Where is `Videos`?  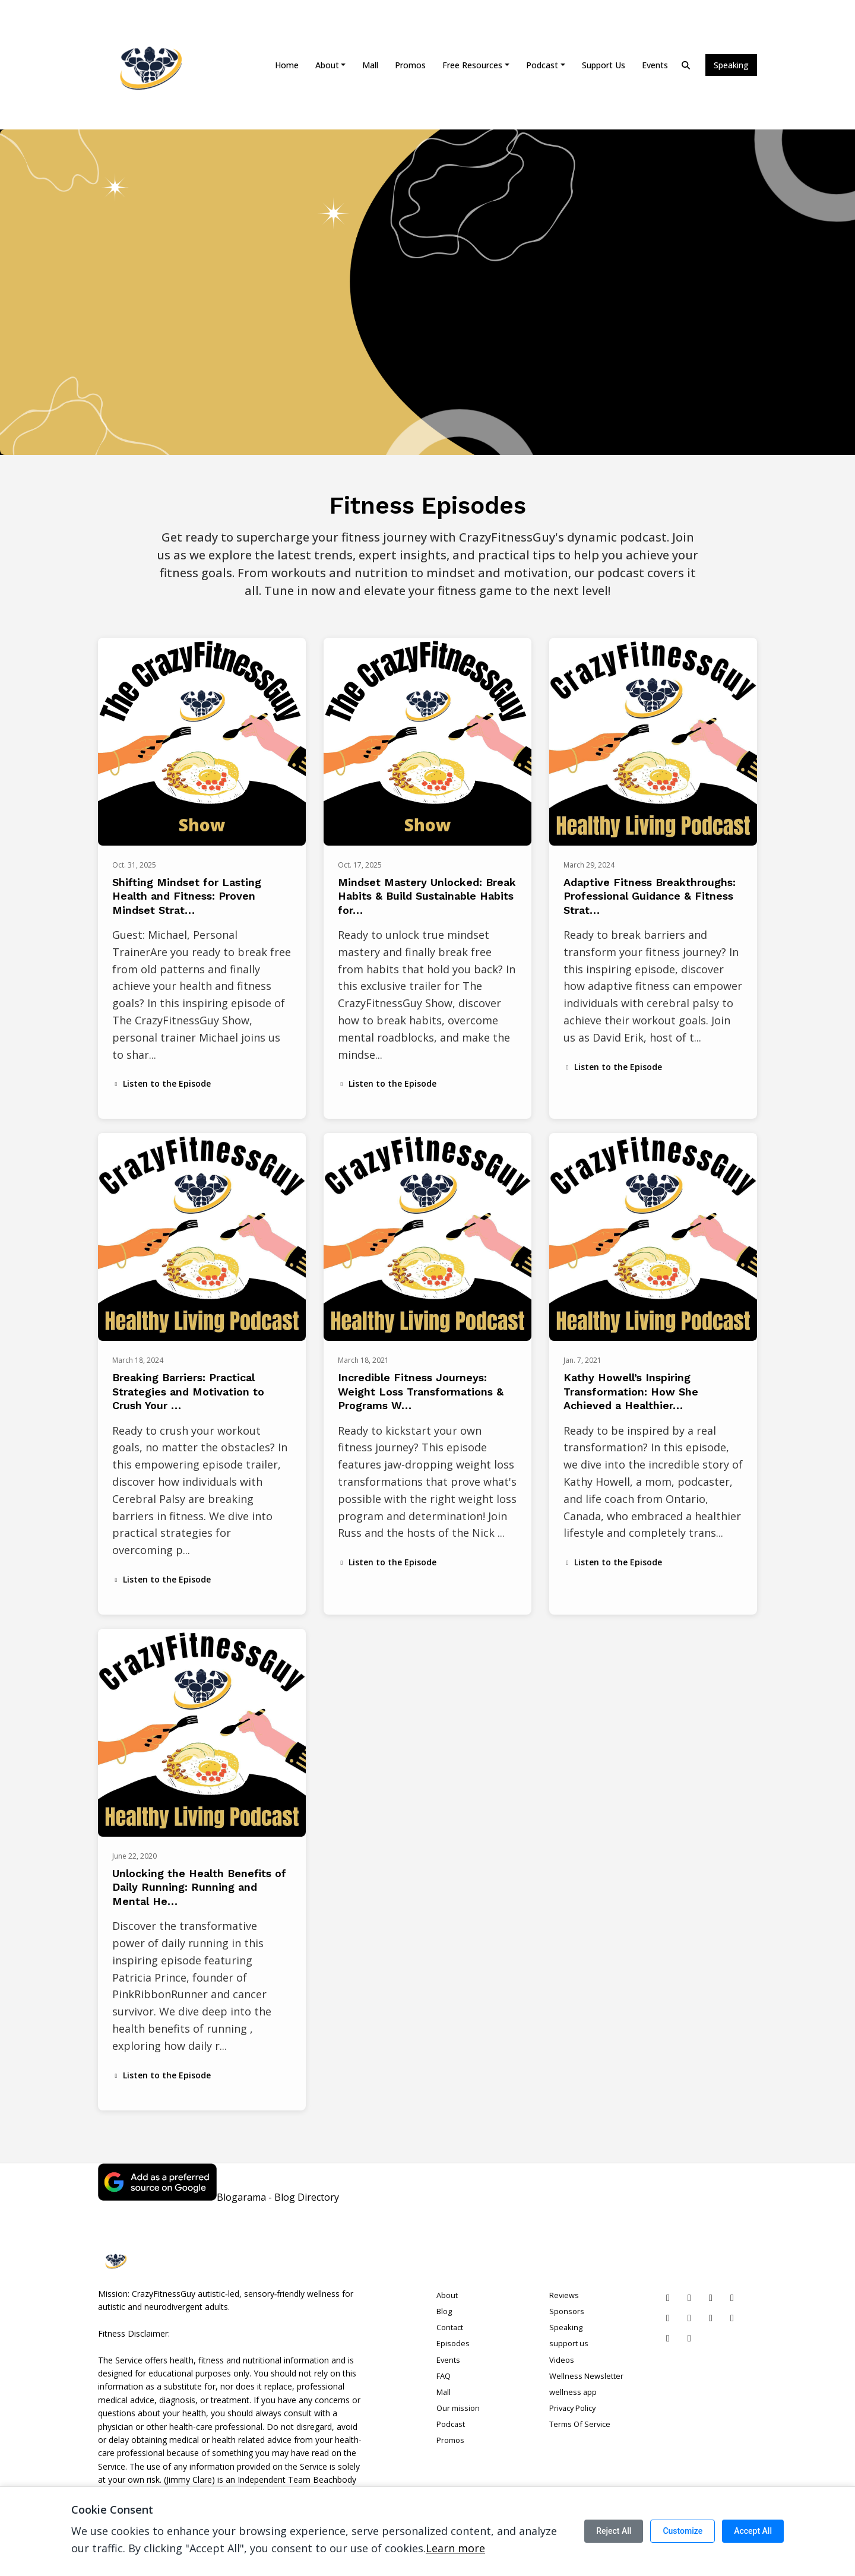 Videos is located at coordinates (561, 2360).